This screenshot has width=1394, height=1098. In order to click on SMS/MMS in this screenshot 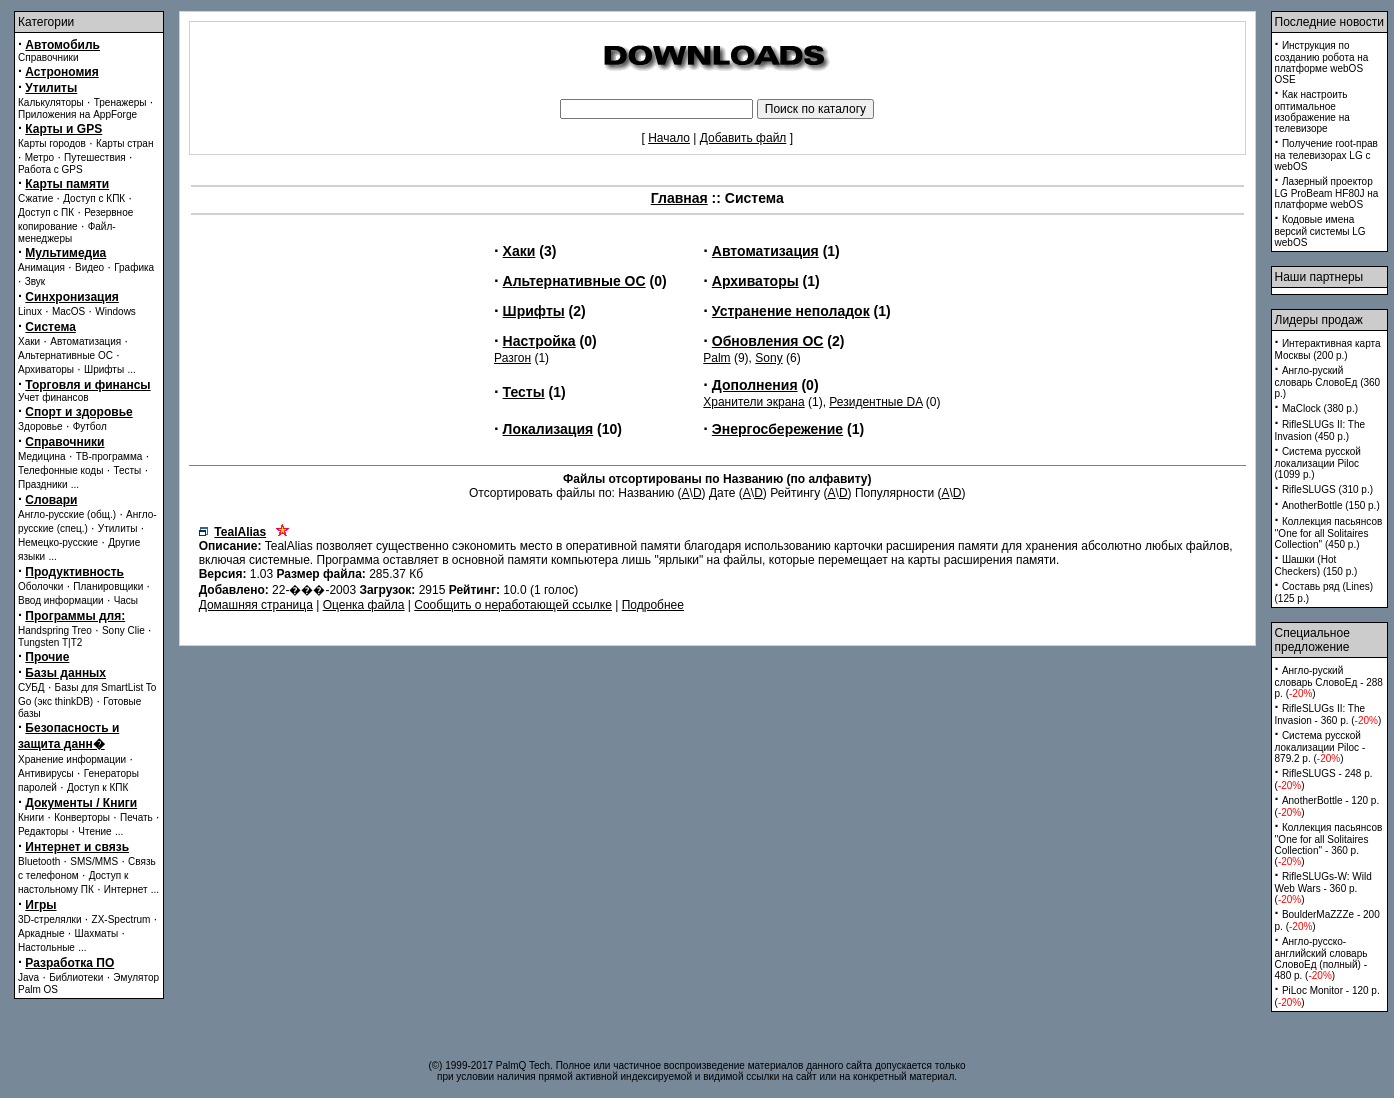, I will do `click(94, 861)`.